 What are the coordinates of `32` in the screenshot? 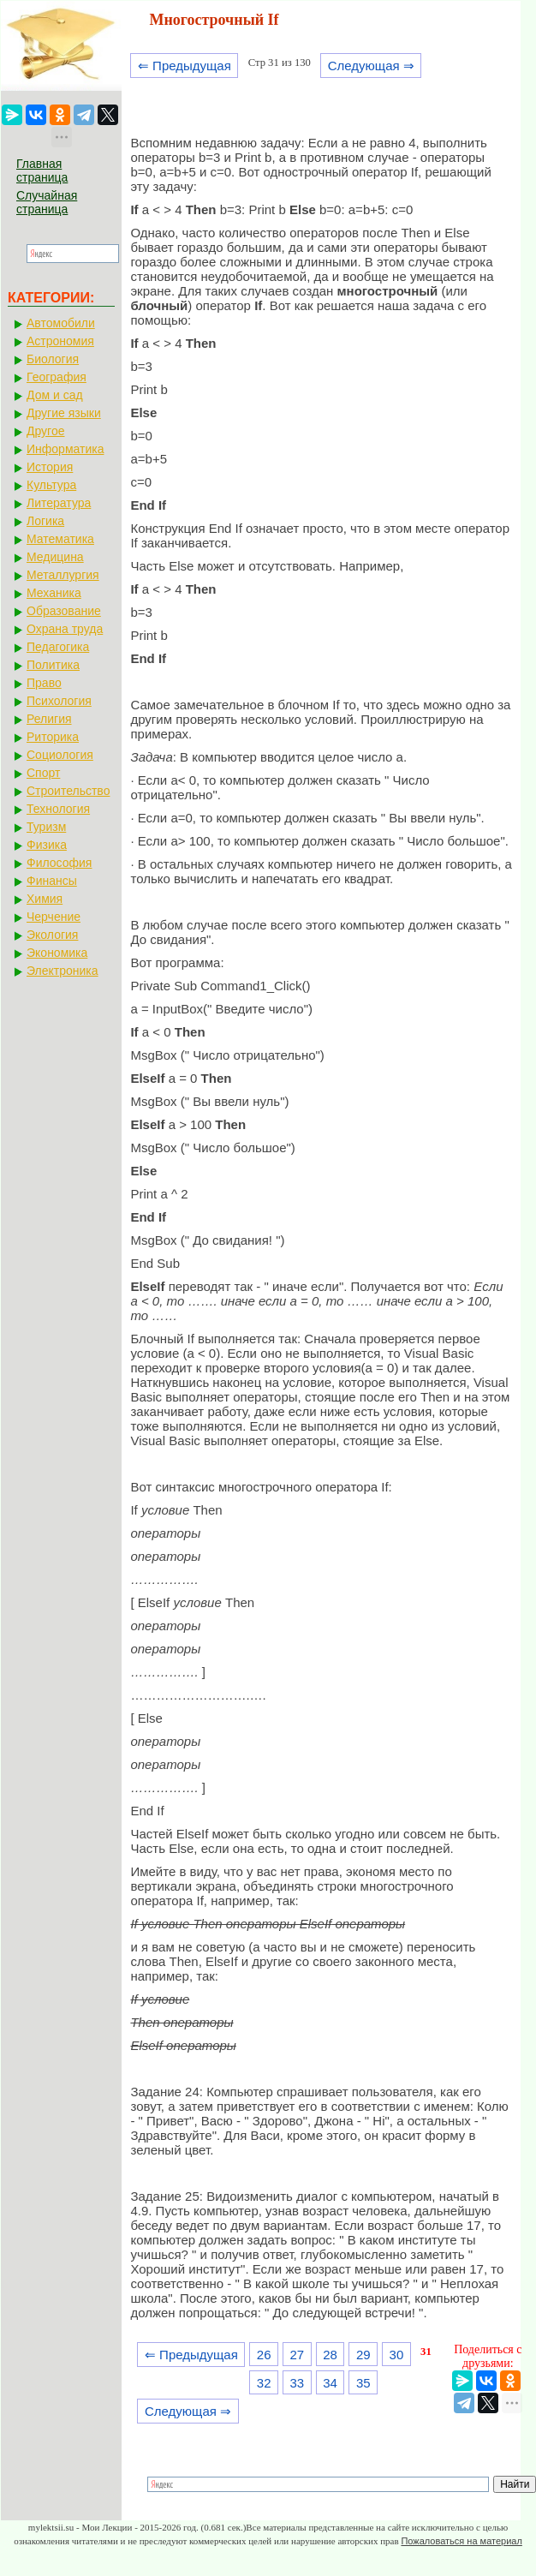 It's located at (264, 2383).